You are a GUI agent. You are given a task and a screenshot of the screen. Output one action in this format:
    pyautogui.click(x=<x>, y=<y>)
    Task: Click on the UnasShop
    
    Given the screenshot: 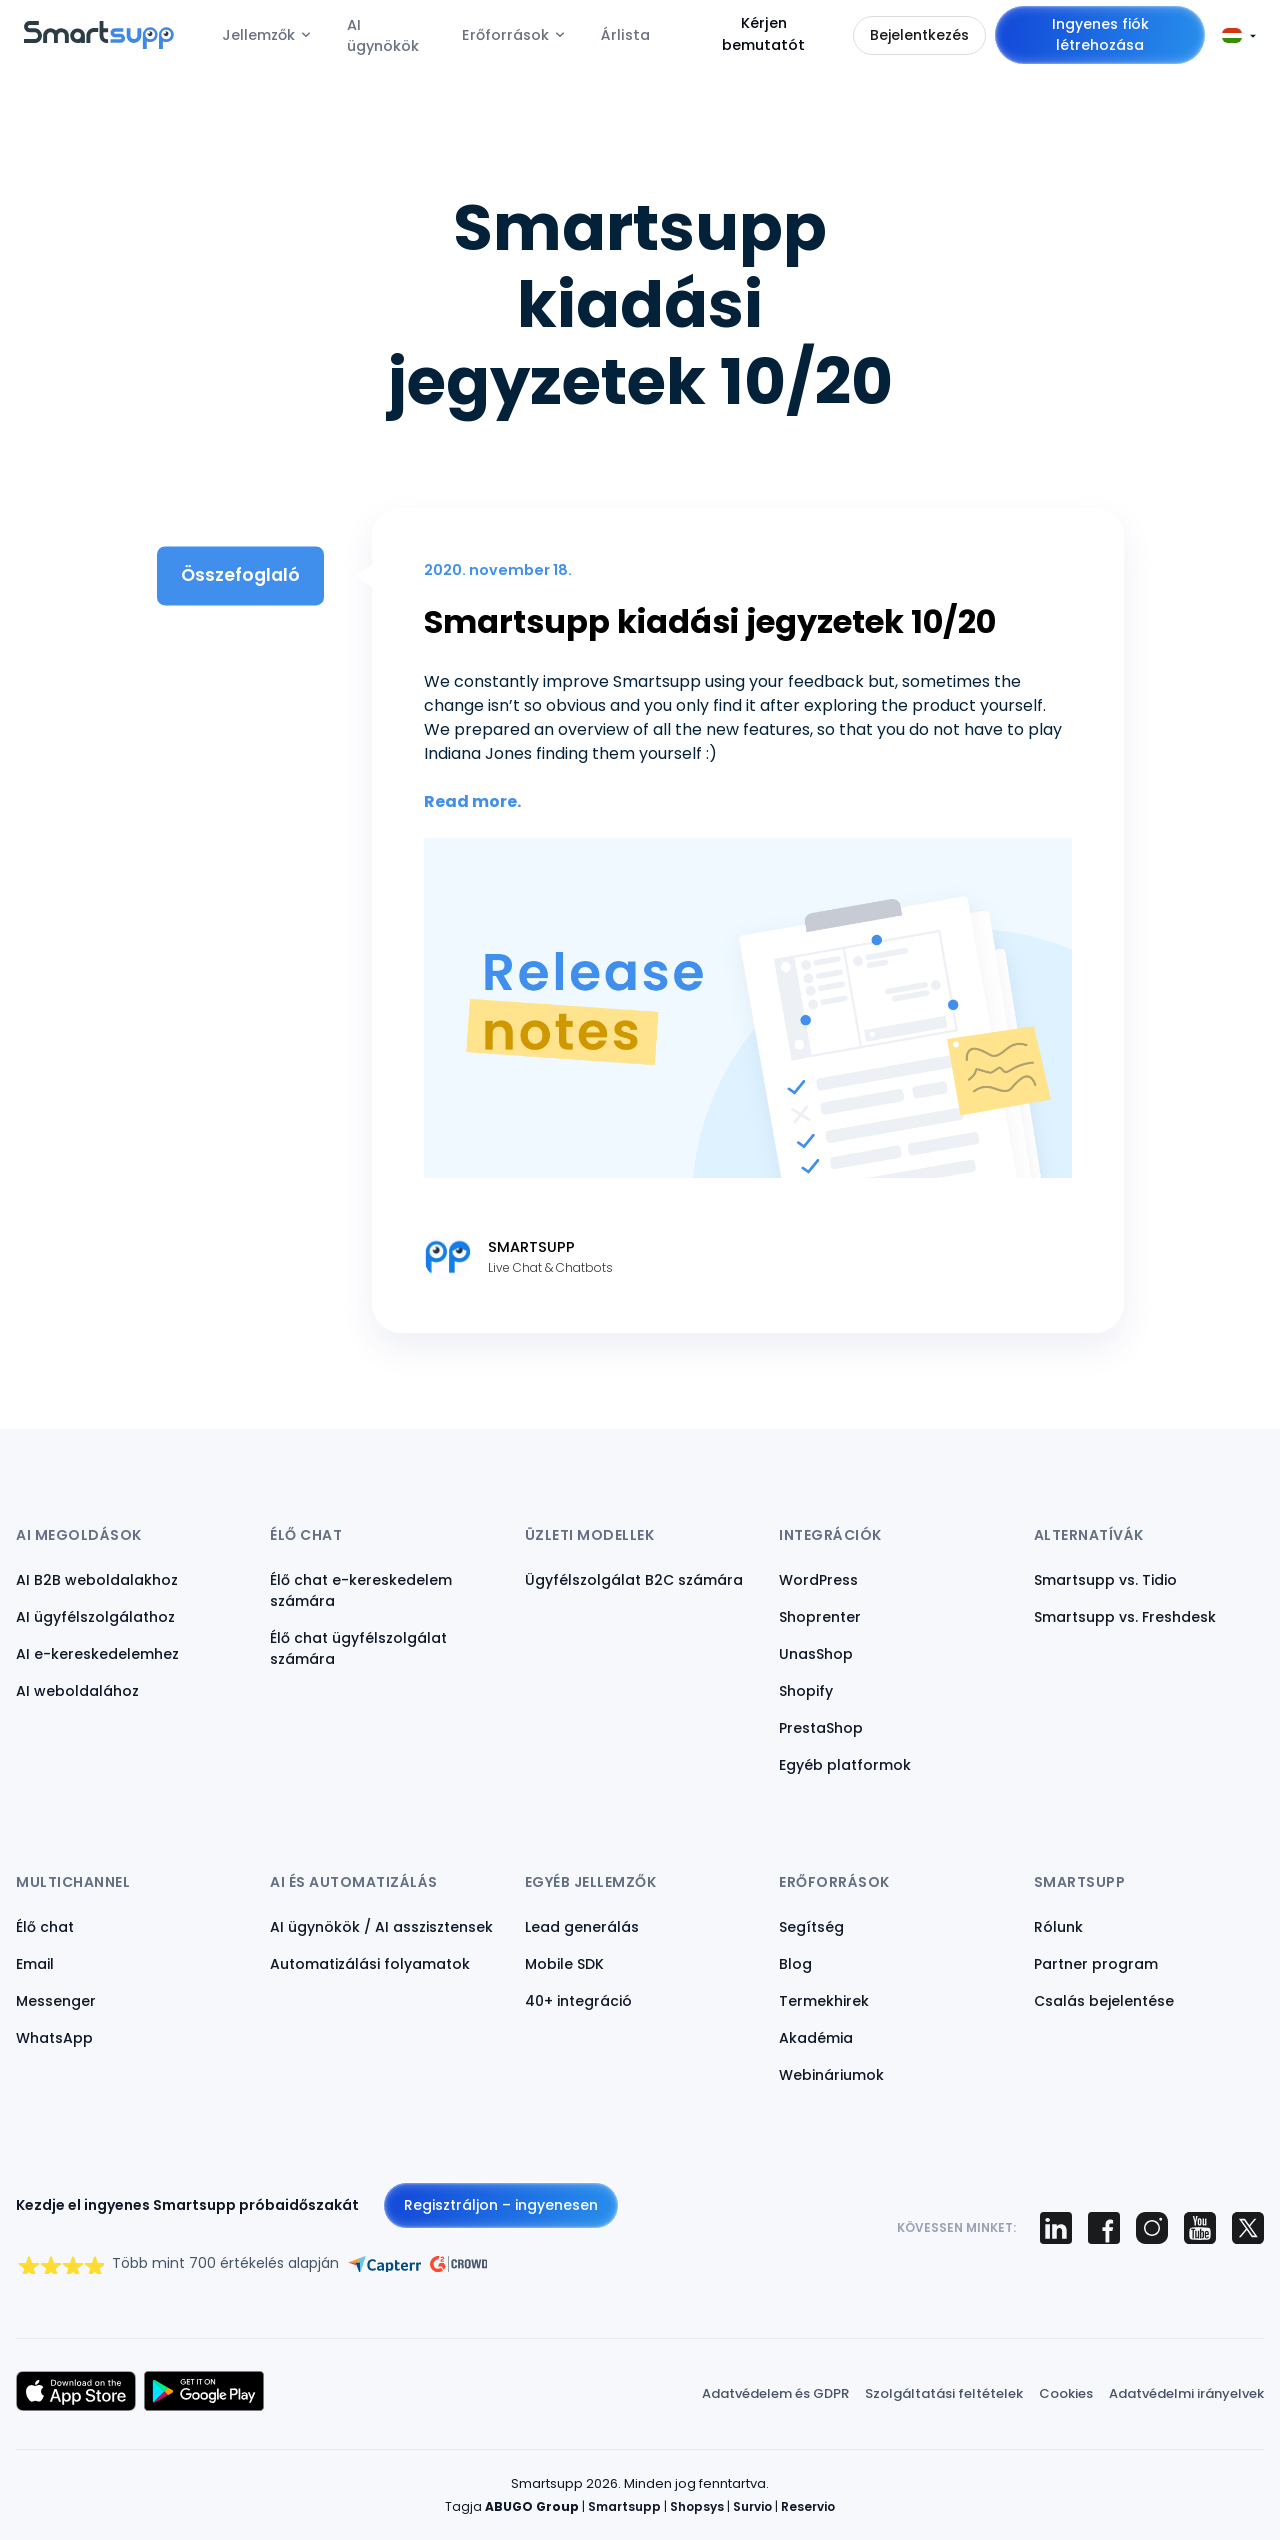 What is the action you would take?
    pyautogui.click(x=816, y=1654)
    